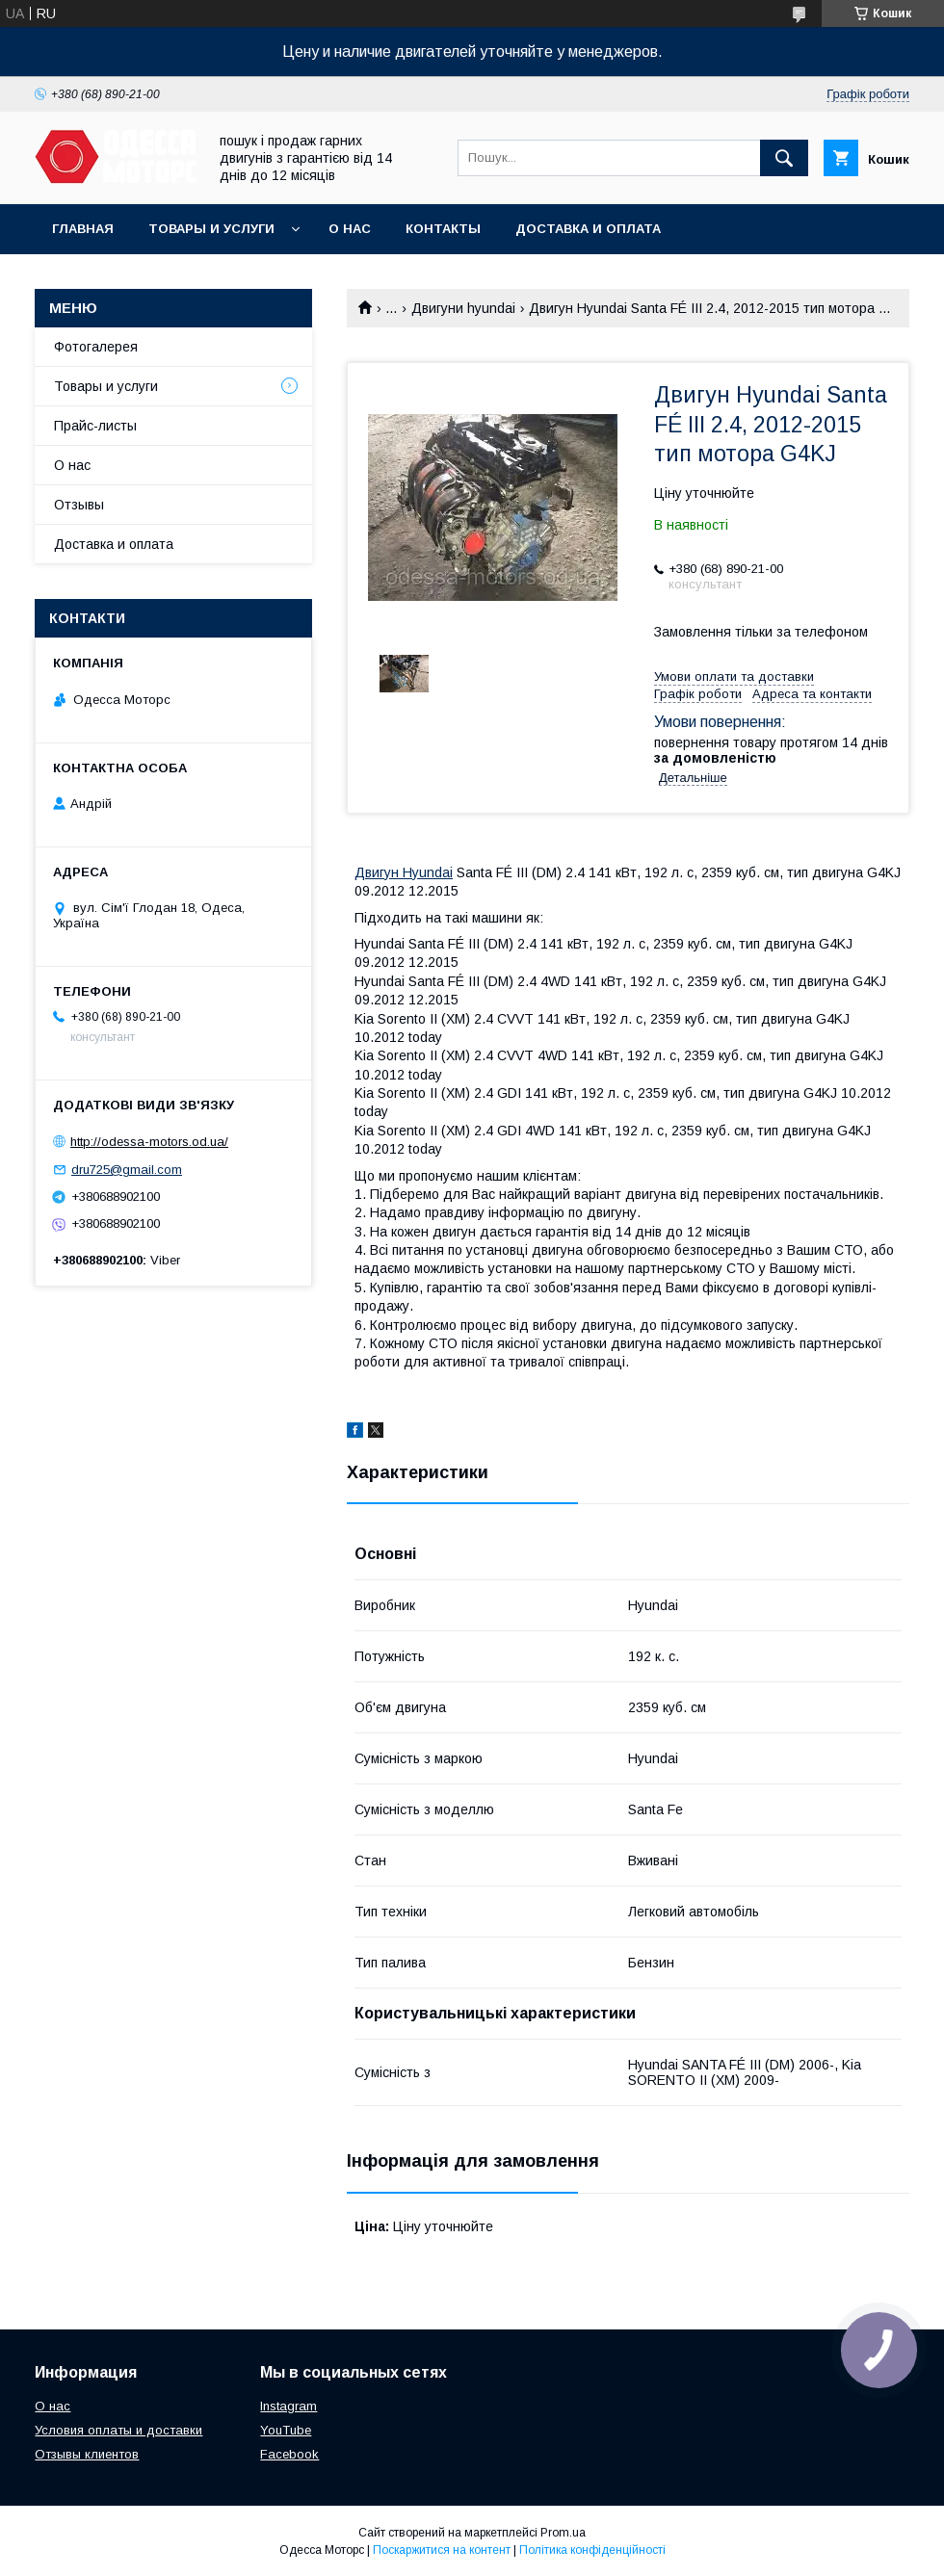 The width and height of the screenshot is (944, 2576). What do you see at coordinates (592, 2550) in the screenshot?
I see `Політика конфіденційності` at bounding box center [592, 2550].